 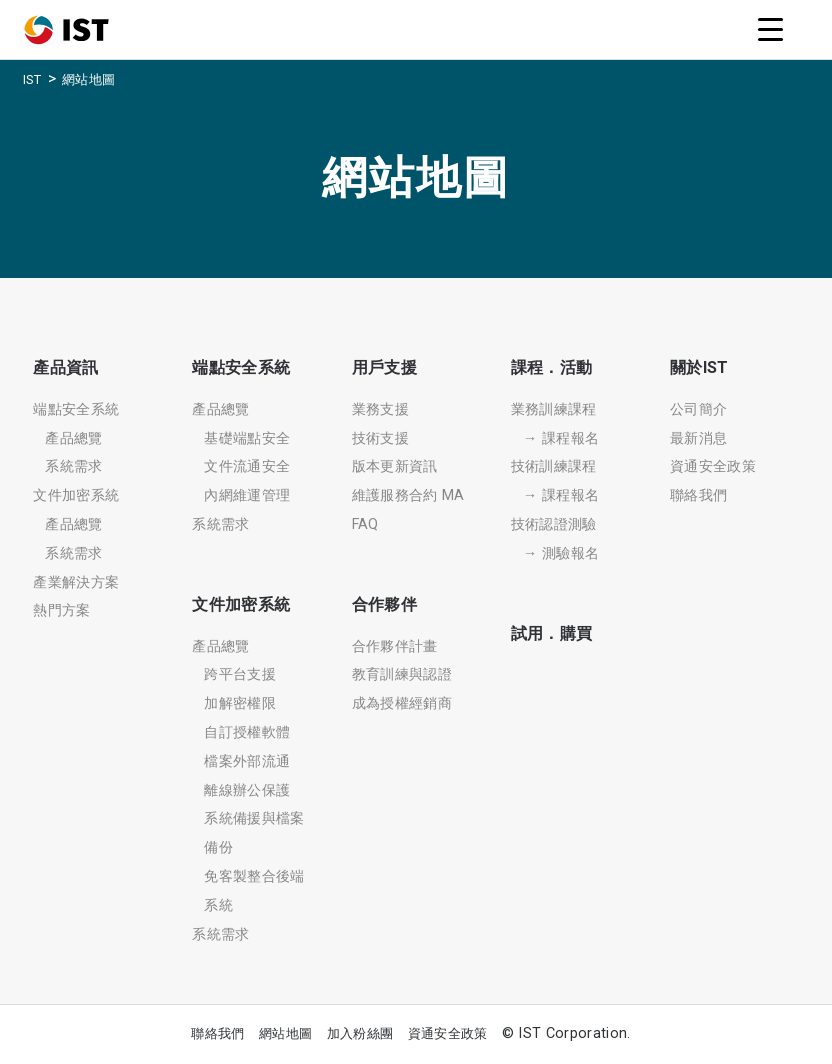 What do you see at coordinates (76, 582) in the screenshot?
I see `產業解決方案` at bounding box center [76, 582].